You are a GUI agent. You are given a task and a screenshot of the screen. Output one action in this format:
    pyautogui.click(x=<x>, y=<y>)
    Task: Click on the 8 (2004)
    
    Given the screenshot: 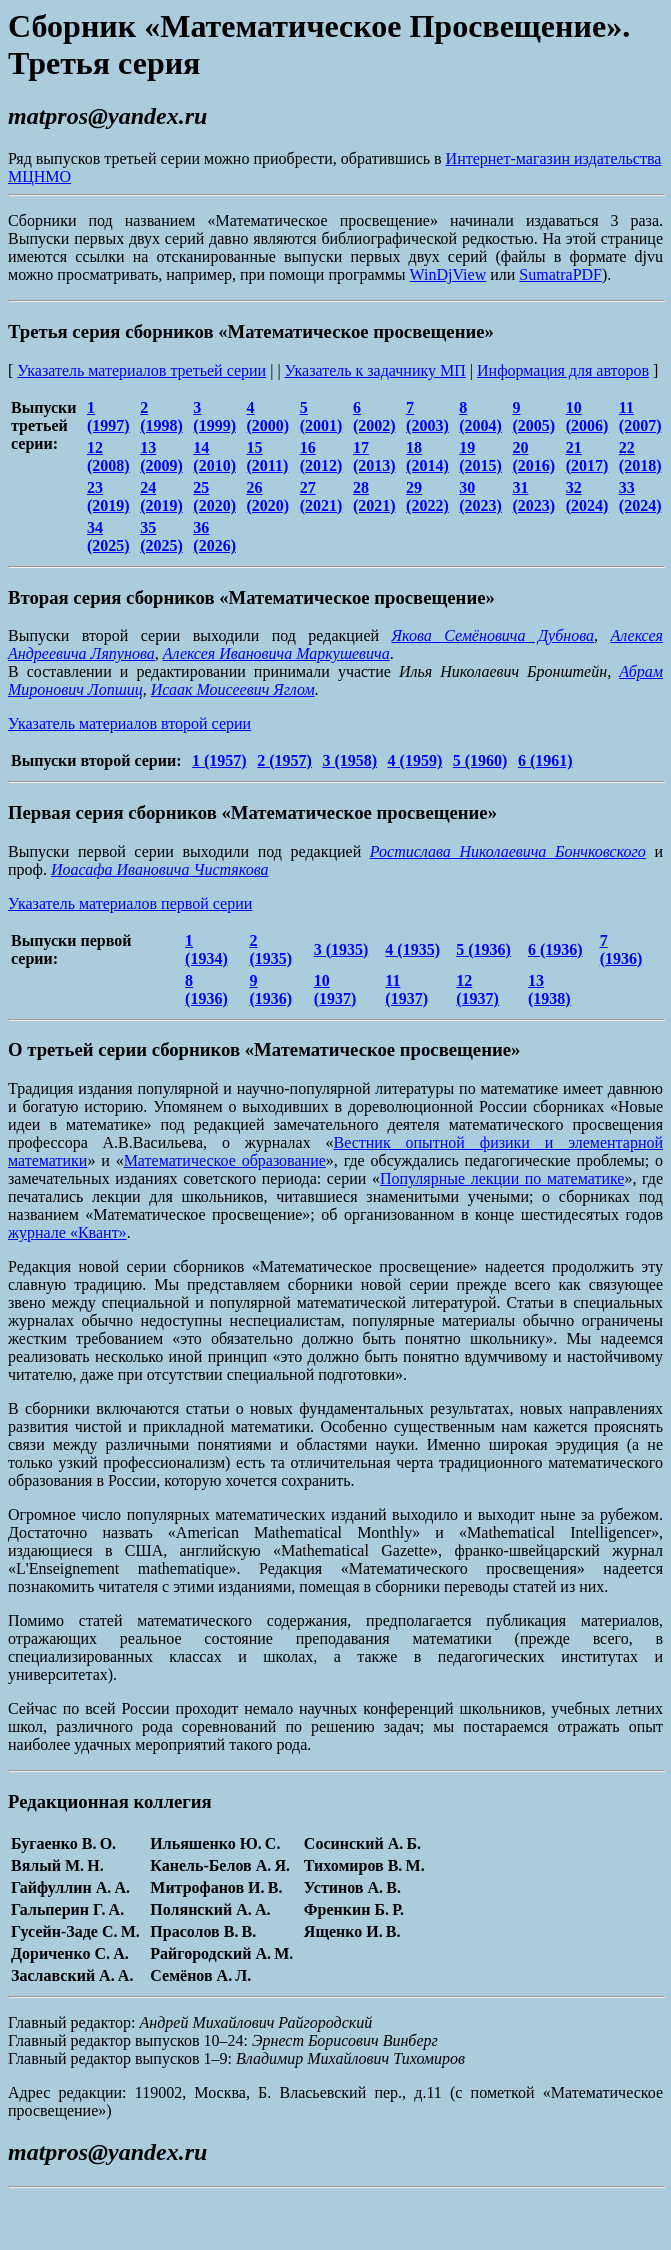 What is the action you would take?
    pyautogui.click(x=480, y=416)
    